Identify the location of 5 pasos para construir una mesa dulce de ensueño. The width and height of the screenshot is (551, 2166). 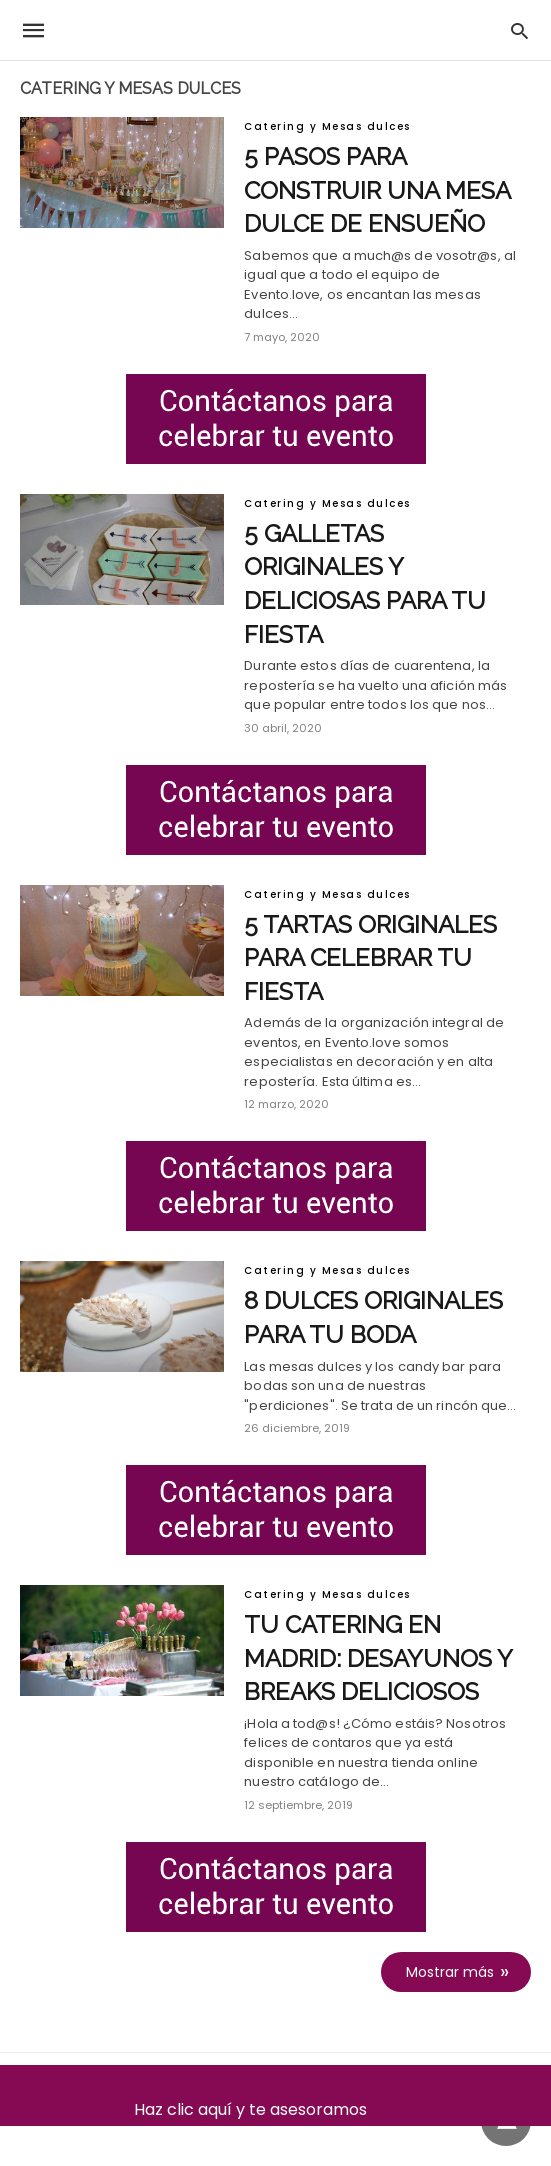
(377, 190).